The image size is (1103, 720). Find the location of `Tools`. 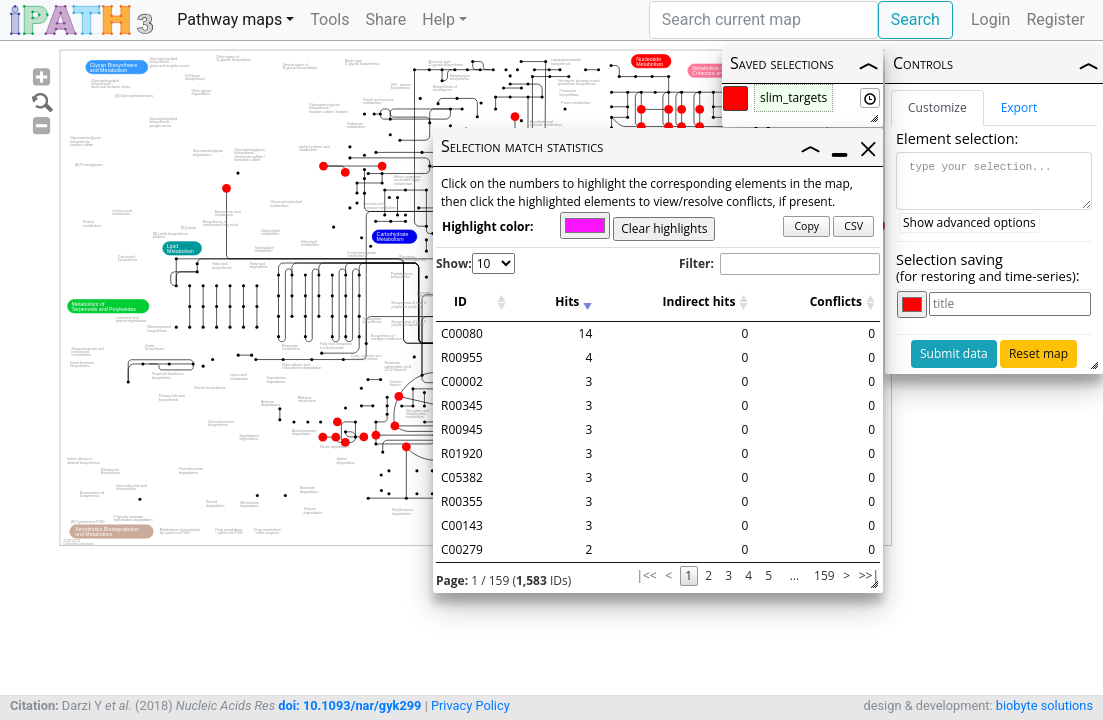

Tools is located at coordinates (329, 19).